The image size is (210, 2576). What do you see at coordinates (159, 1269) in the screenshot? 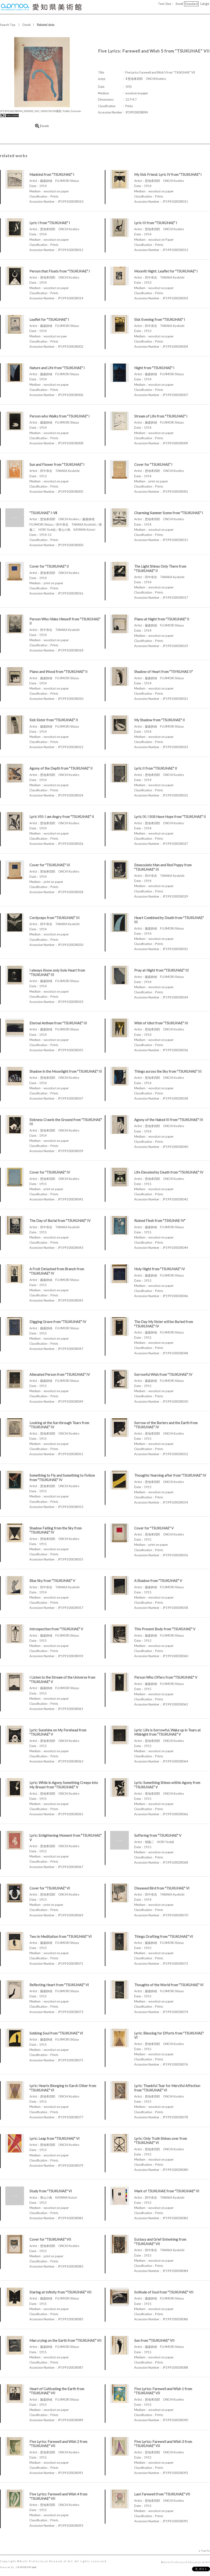
I see `Holy Night from "TSUKUHAE" IV` at bounding box center [159, 1269].